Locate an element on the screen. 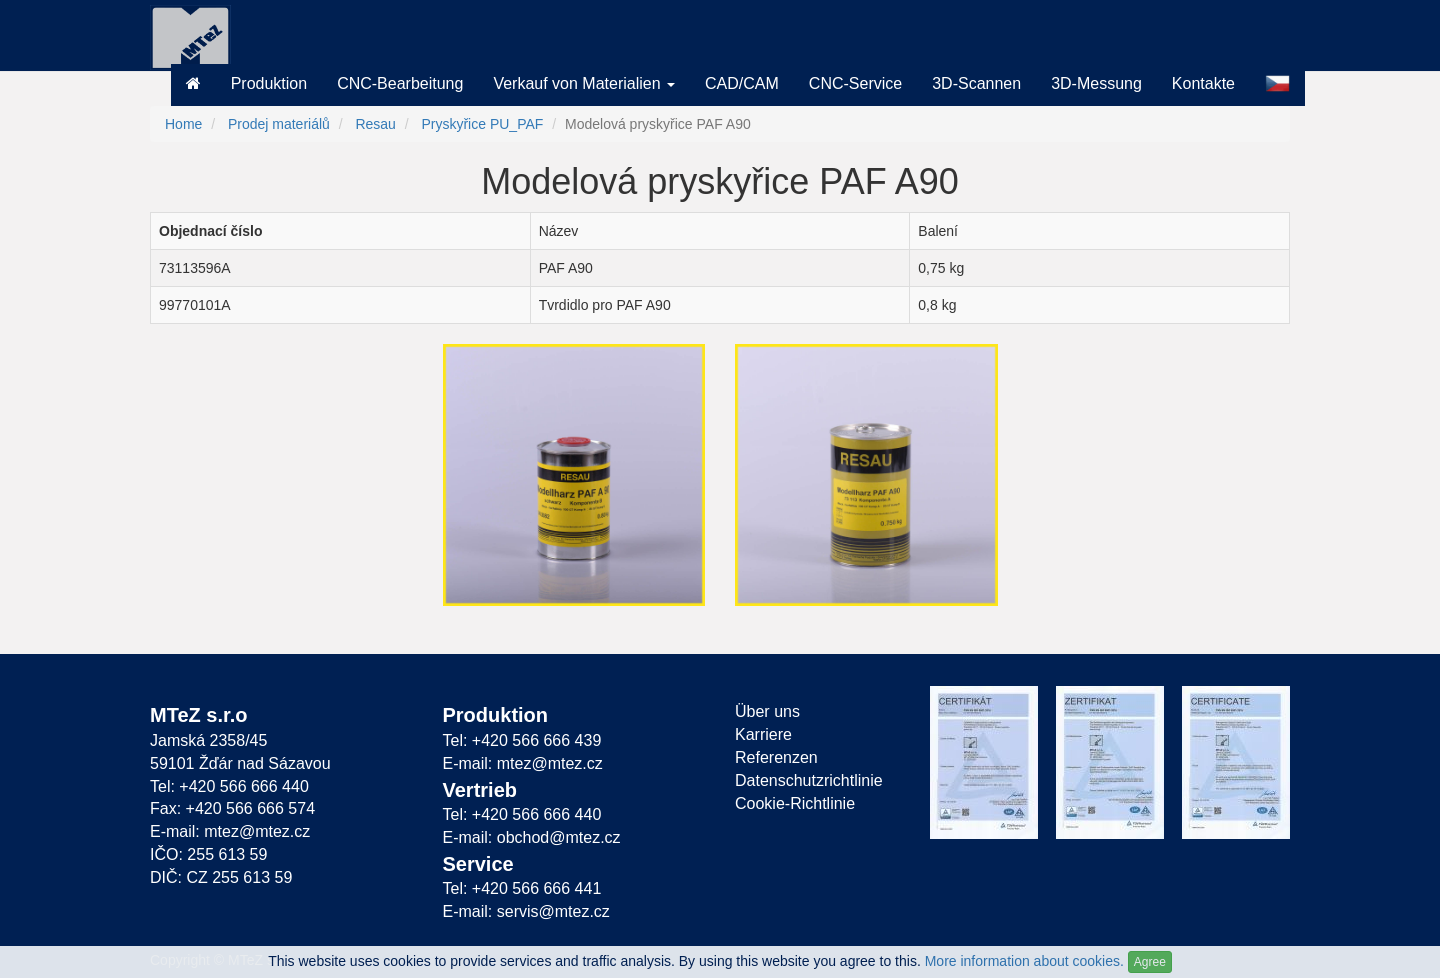 The width and height of the screenshot is (1440, 978). E-mail: mtez@mtez.cz is located at coordinates (230, 831).